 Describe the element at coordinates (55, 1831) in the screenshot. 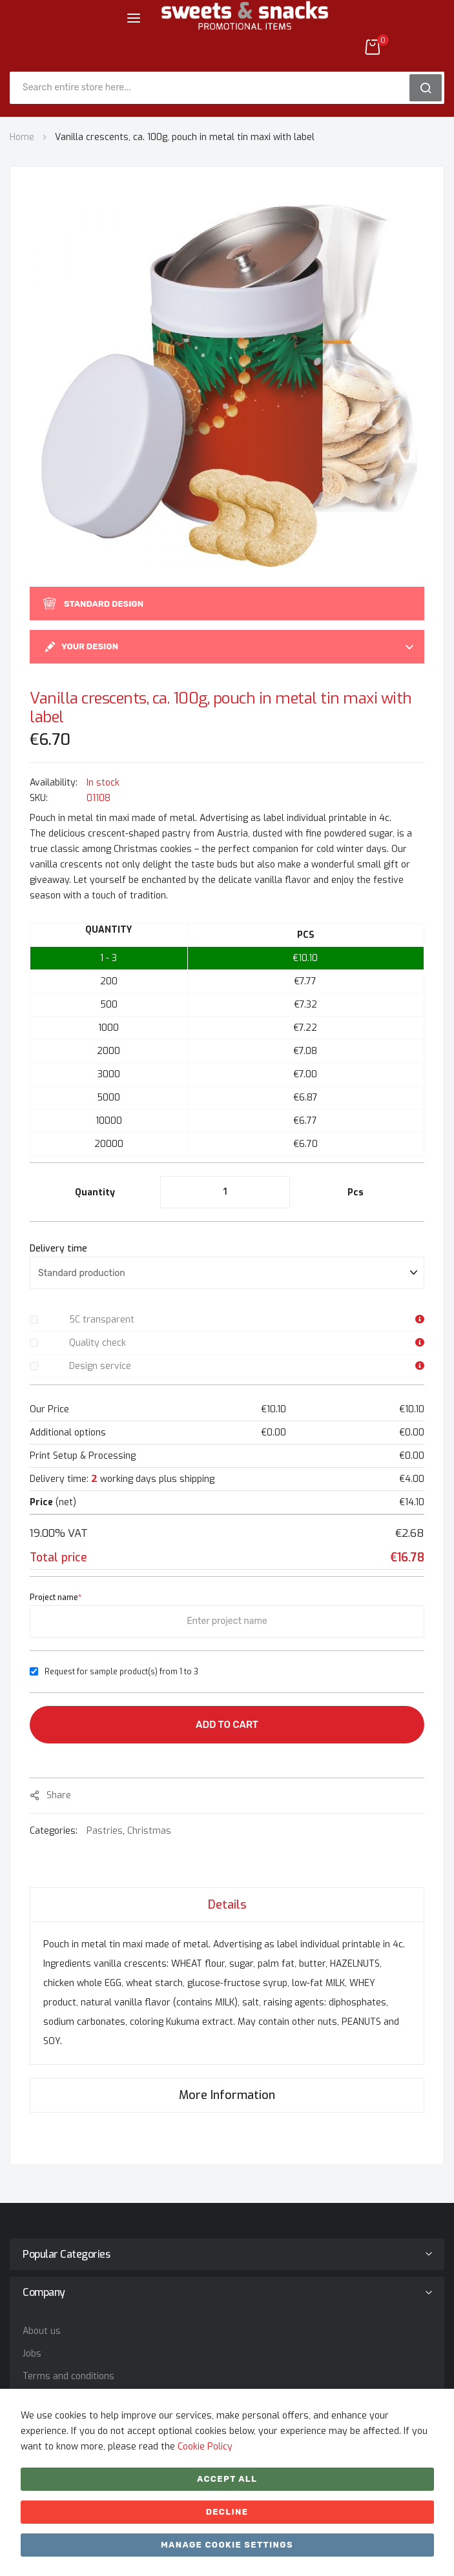

I see `Categories:` at that location.